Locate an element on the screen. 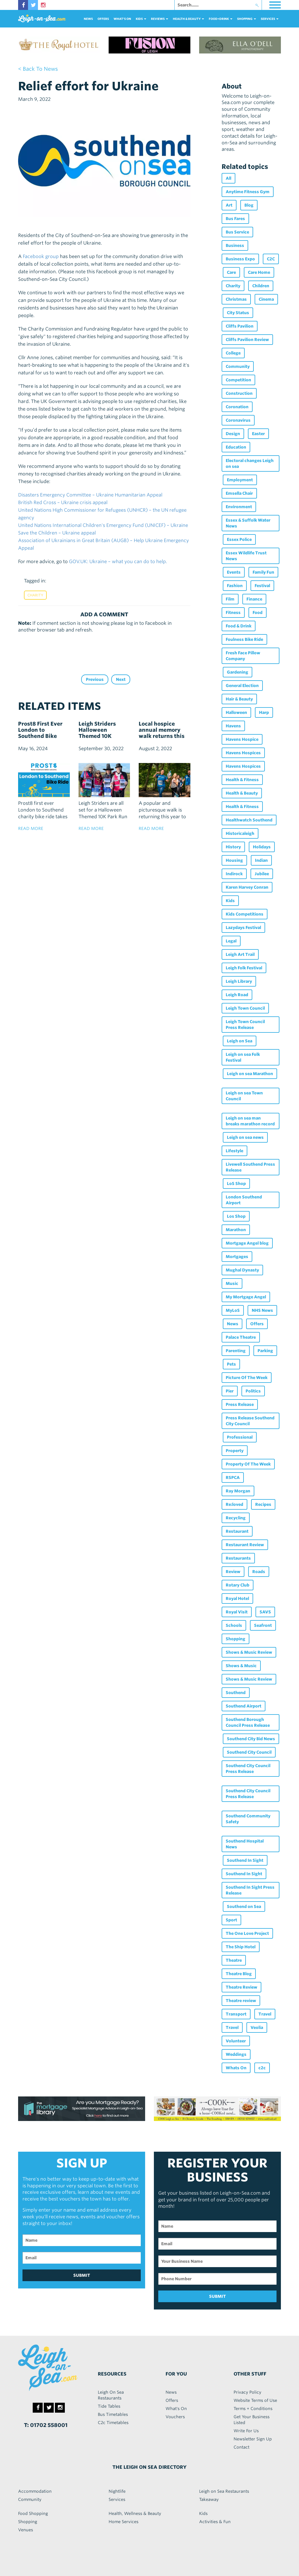 The height and width of the screenshot is (2576, 299). Education is located at coordinates (236, 447).